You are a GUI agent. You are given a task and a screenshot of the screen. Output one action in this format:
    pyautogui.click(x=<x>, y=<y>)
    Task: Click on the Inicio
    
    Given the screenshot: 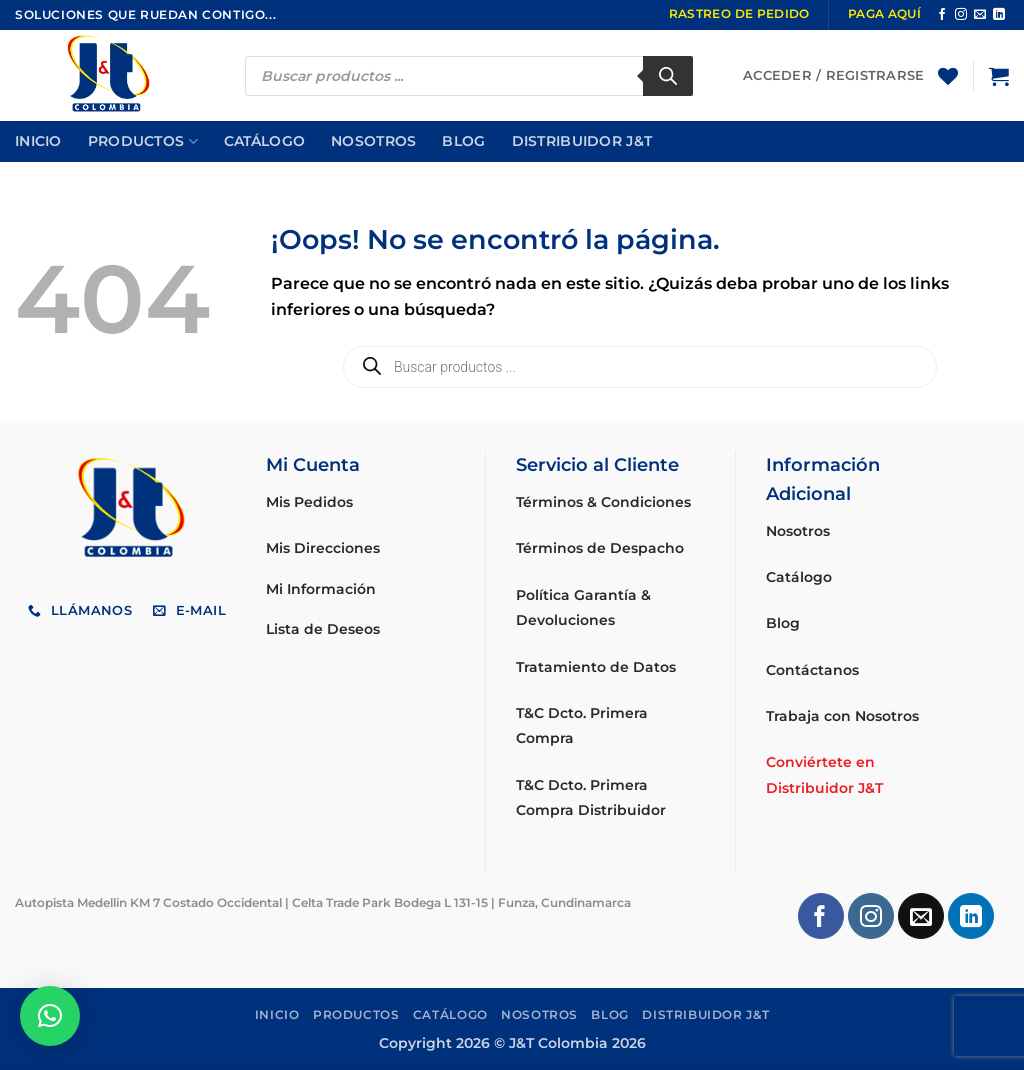 What is the action you would take?
    pyautogui.click(x=38, y=141)
    